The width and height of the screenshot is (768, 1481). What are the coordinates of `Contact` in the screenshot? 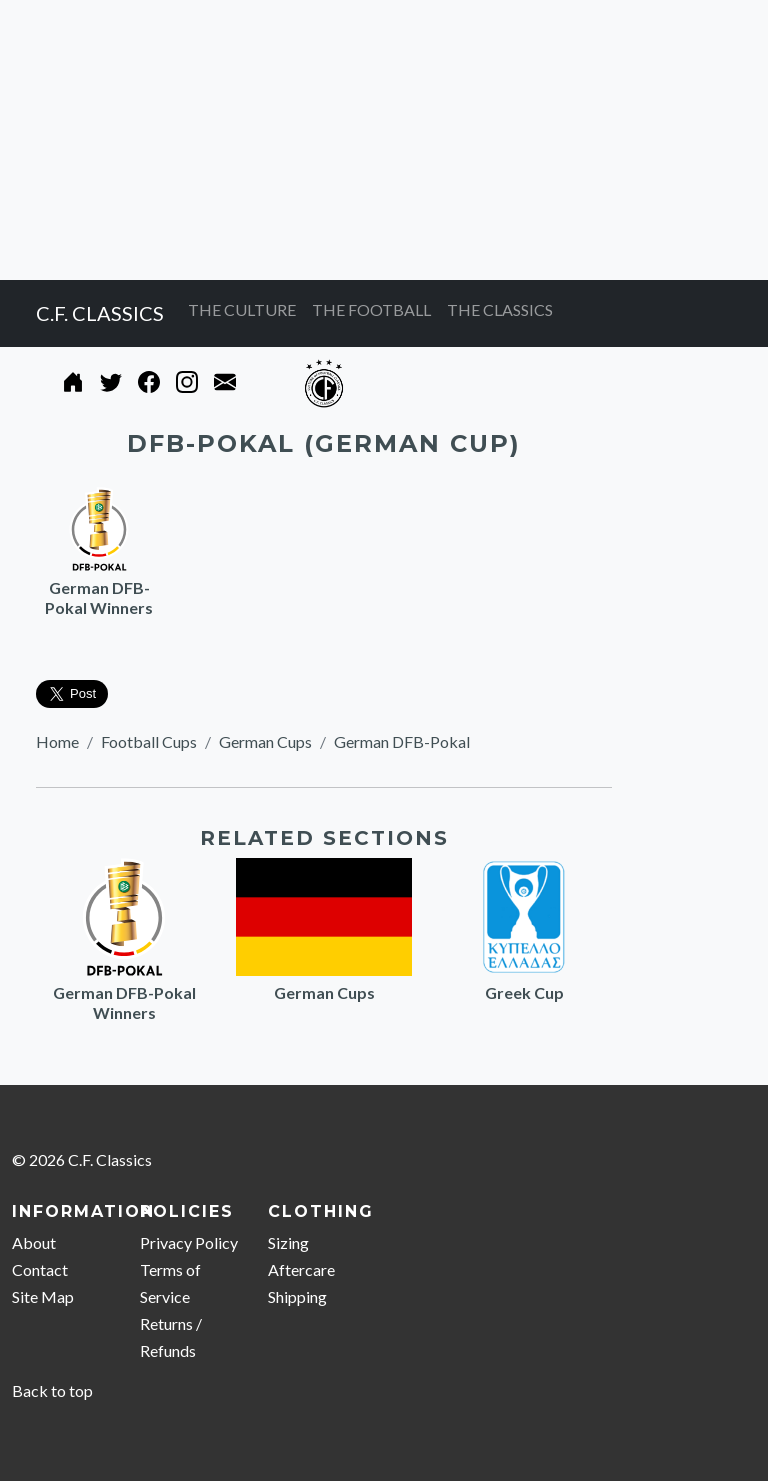 It's located at (40, 1269).